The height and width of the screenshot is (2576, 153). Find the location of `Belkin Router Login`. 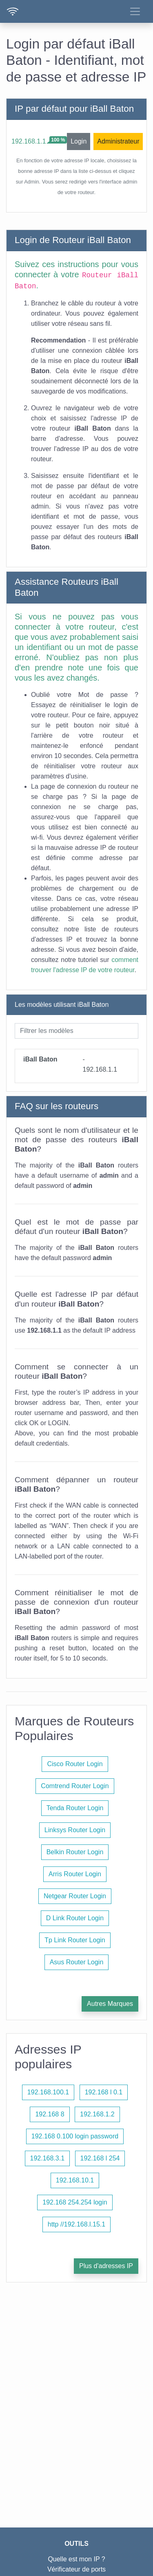

Belkin Router Login is located at coordinates (75, 1852).